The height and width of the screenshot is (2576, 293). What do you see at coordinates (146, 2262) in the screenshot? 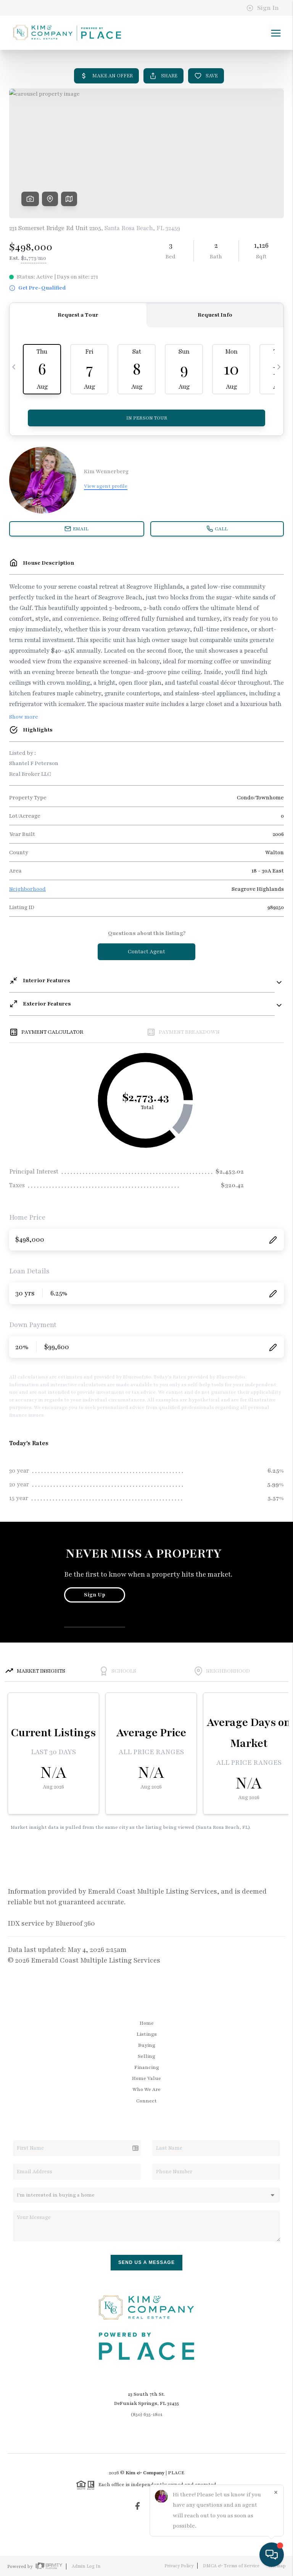
I see `Send Us A Message` at bounding box center [146, 2262].